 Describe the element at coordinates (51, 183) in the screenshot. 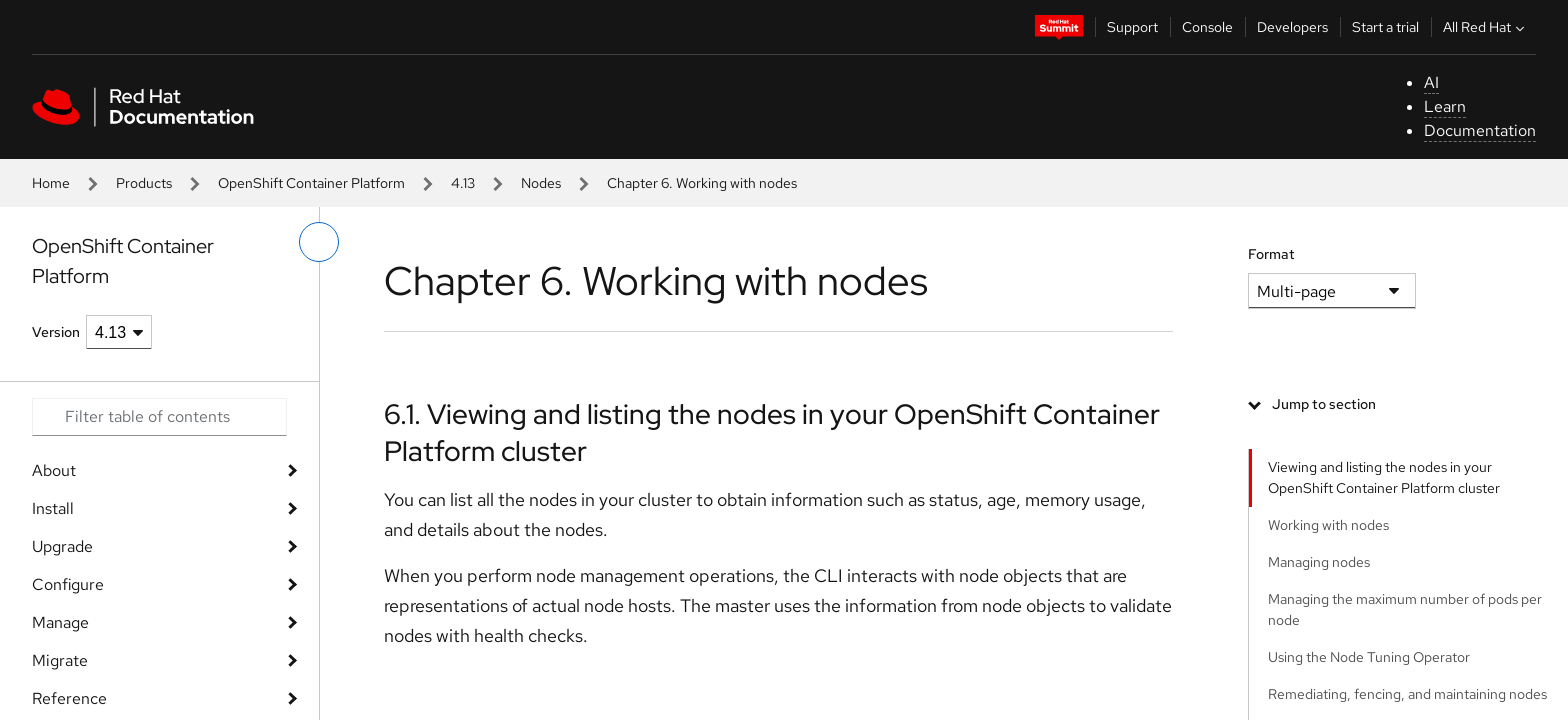

I see `Home` at that location.